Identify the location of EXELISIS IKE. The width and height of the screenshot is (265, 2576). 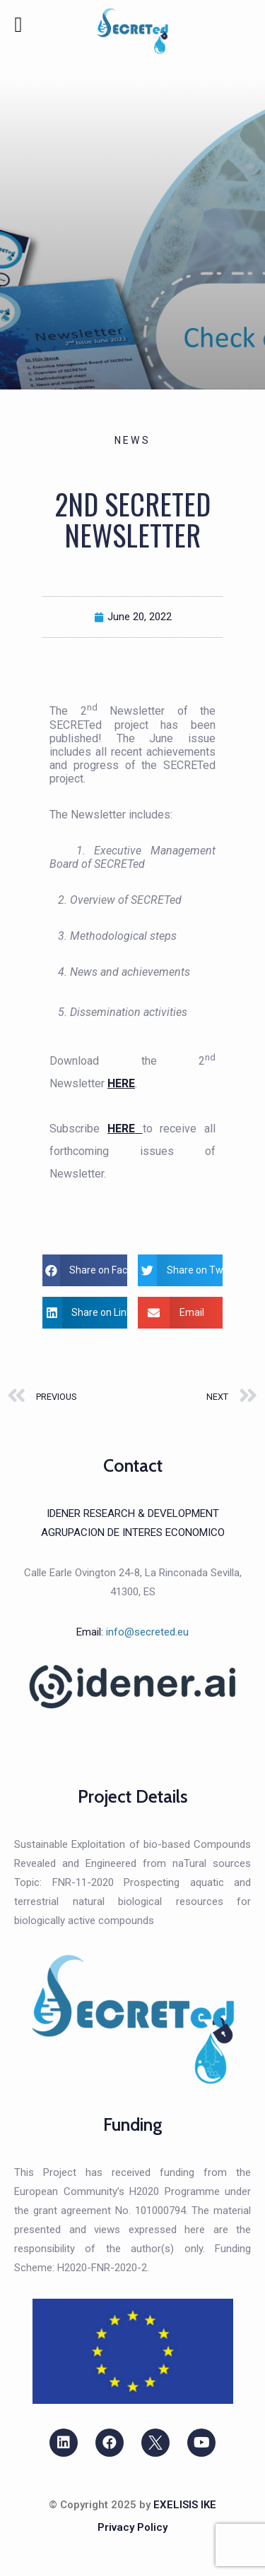
(184, 2504).